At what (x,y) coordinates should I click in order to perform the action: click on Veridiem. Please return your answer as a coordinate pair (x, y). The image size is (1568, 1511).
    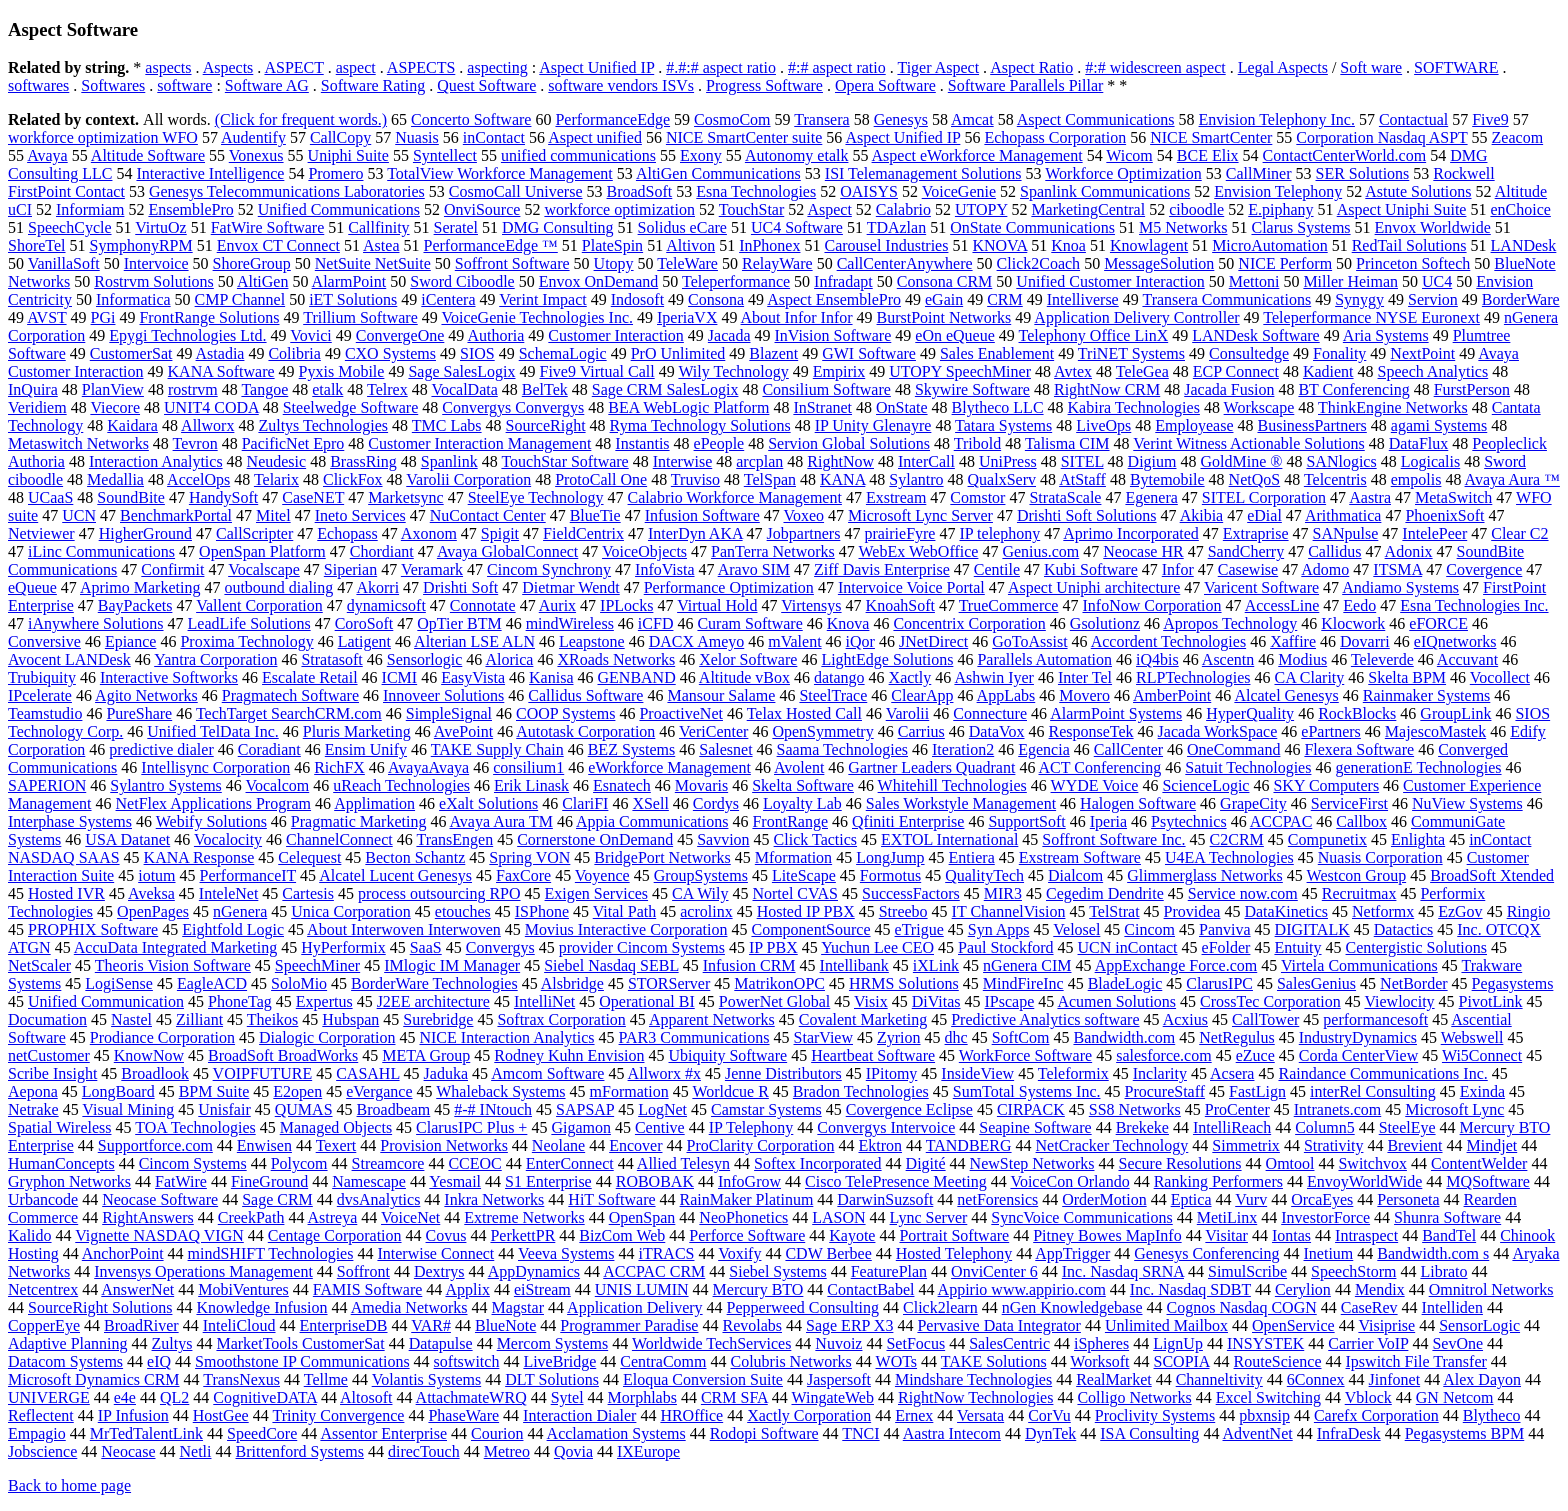
    Looking at the image, I should click on (37, 407).